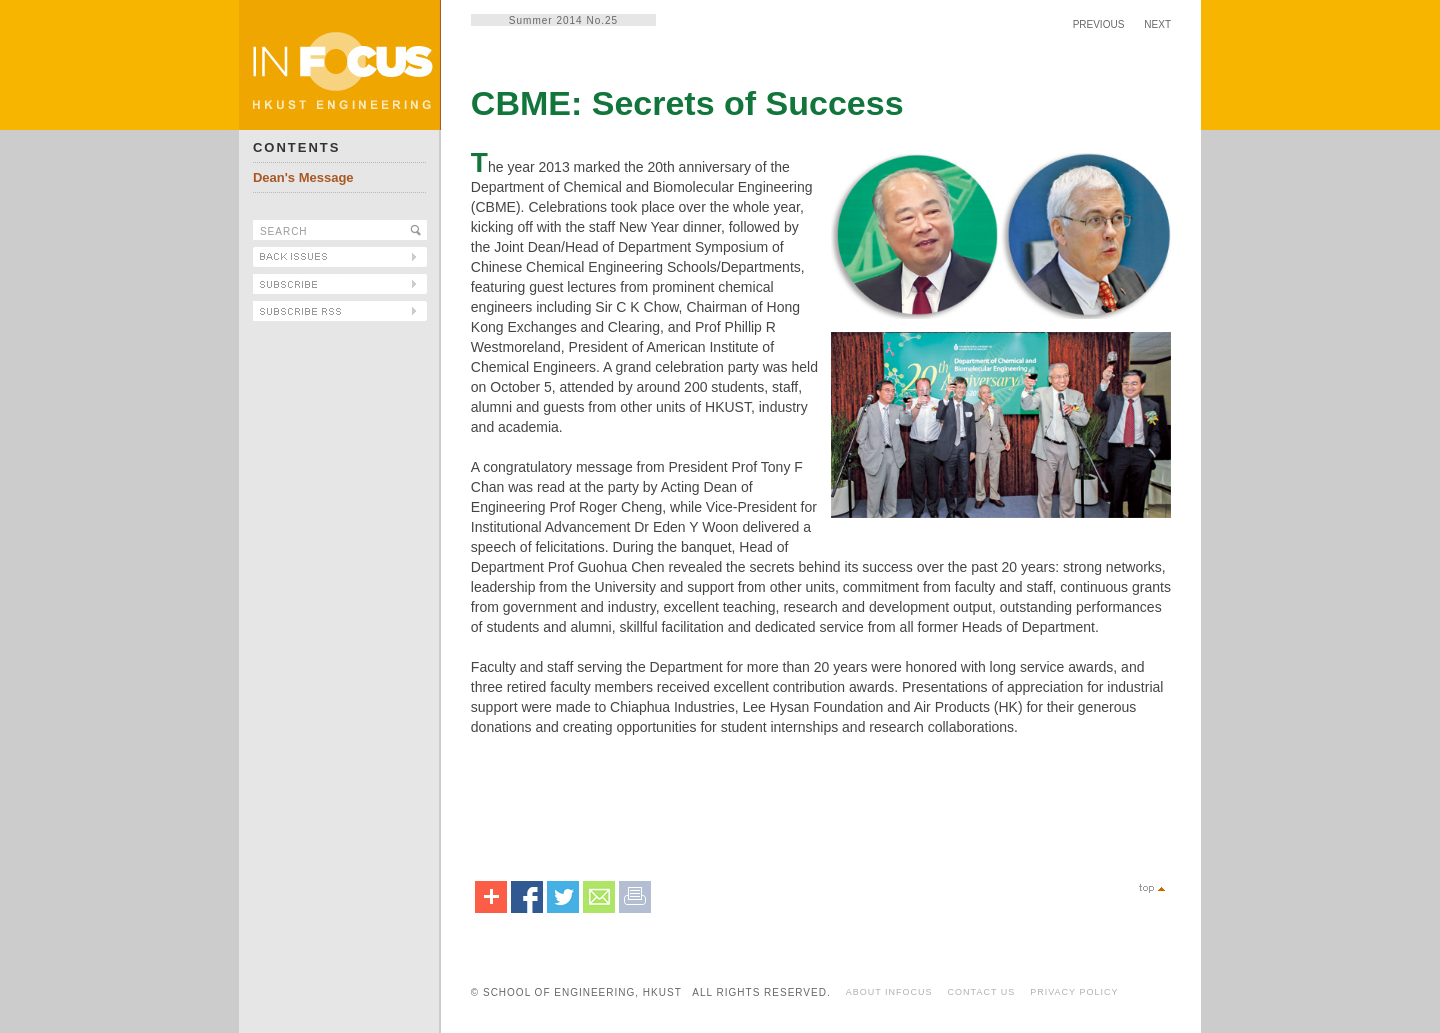 Image resolution: width=1440 pixels, height=1033 pixels. Describe the element at coordinates (982, 992) in the screenshot. I see `CONTACT US` at that location.